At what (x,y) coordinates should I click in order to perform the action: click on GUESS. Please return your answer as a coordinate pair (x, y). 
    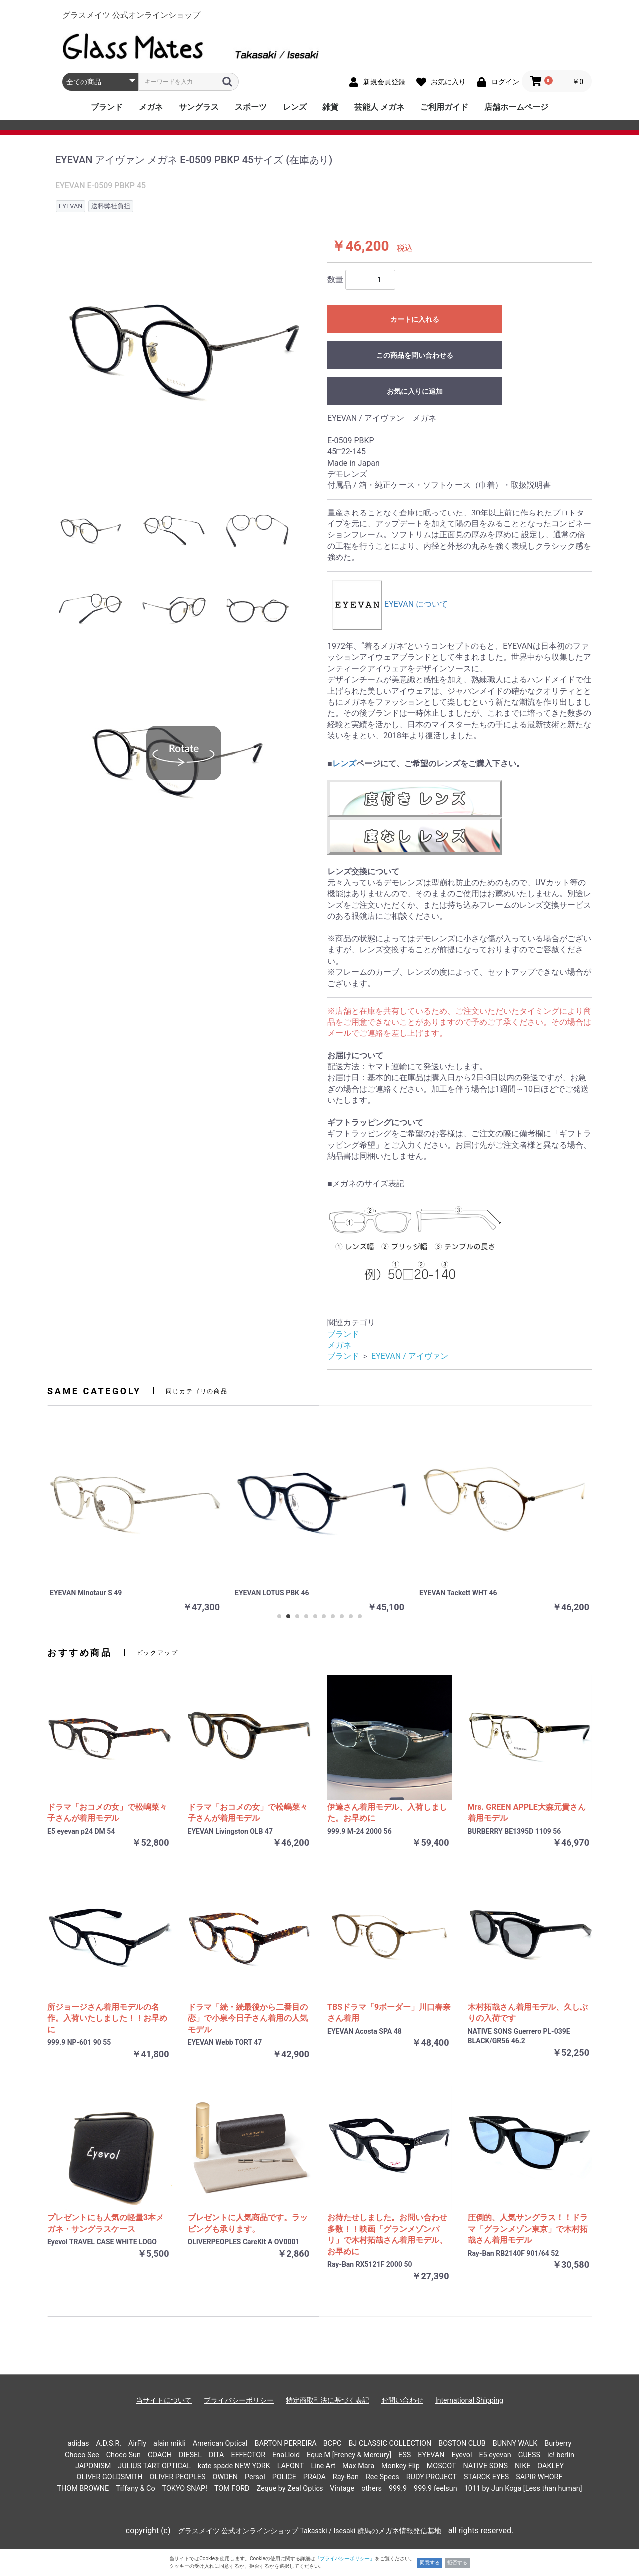
    Looking at the image, I should click on (529, 2455).